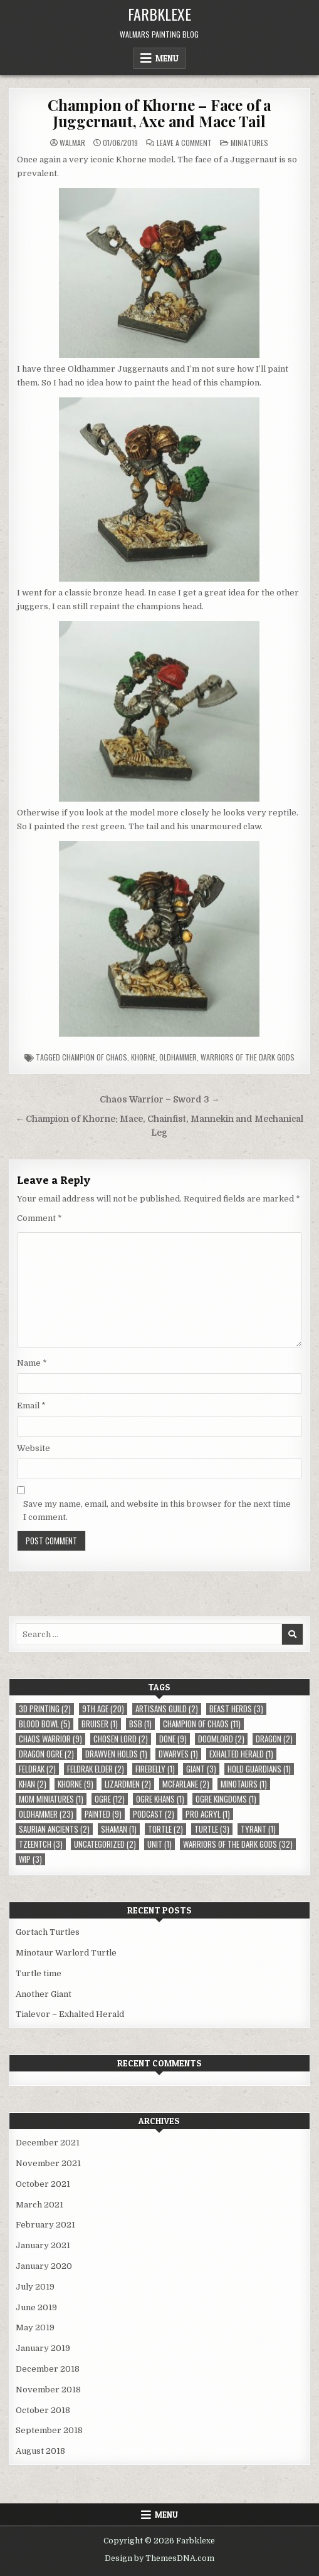  I want to click on Giant [Giant (3 items)], so click(201, 1769).